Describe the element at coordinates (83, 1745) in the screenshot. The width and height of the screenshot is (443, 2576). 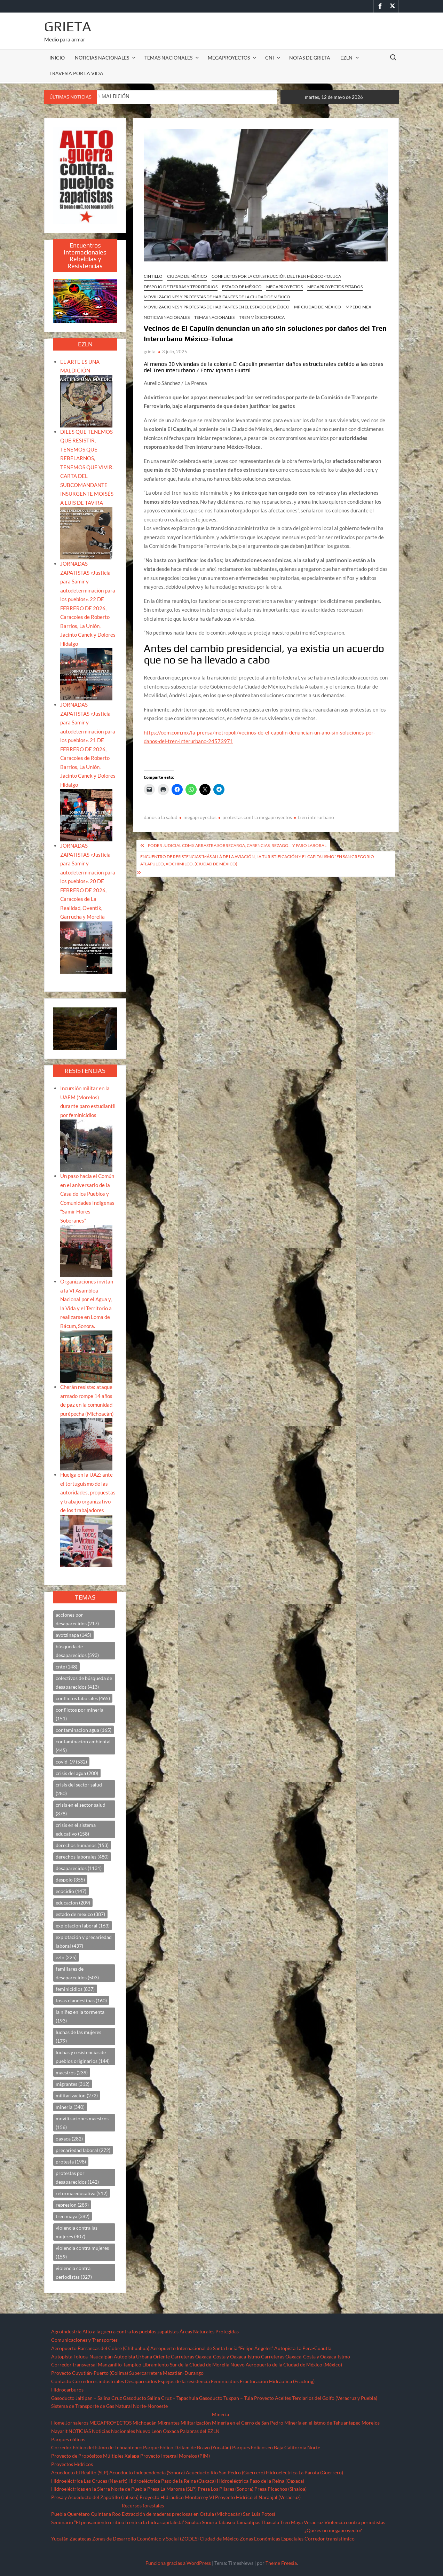
I see `contaminacion ambiental [contaminacion ambiental (445 elementos)]` at that location.